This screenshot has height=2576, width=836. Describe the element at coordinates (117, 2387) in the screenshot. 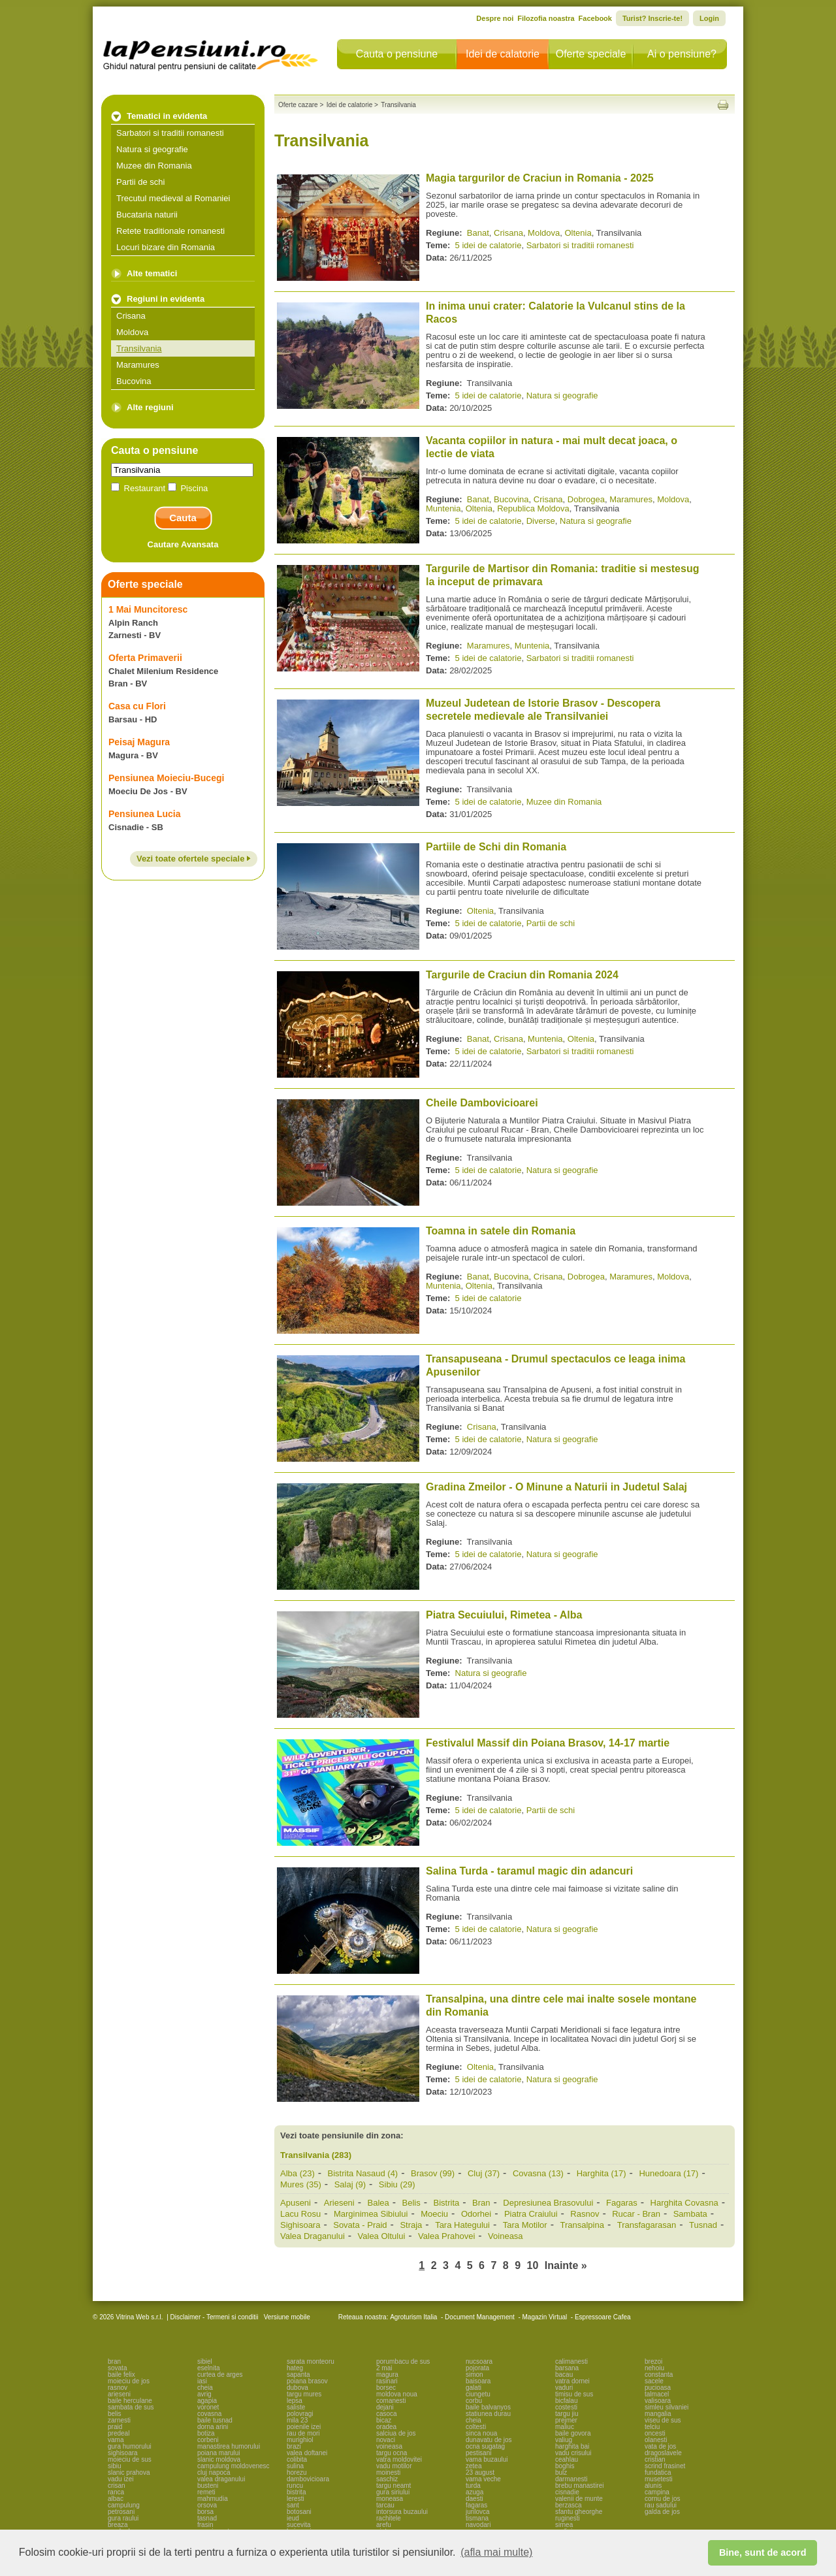

I see `rasnov` at that location.